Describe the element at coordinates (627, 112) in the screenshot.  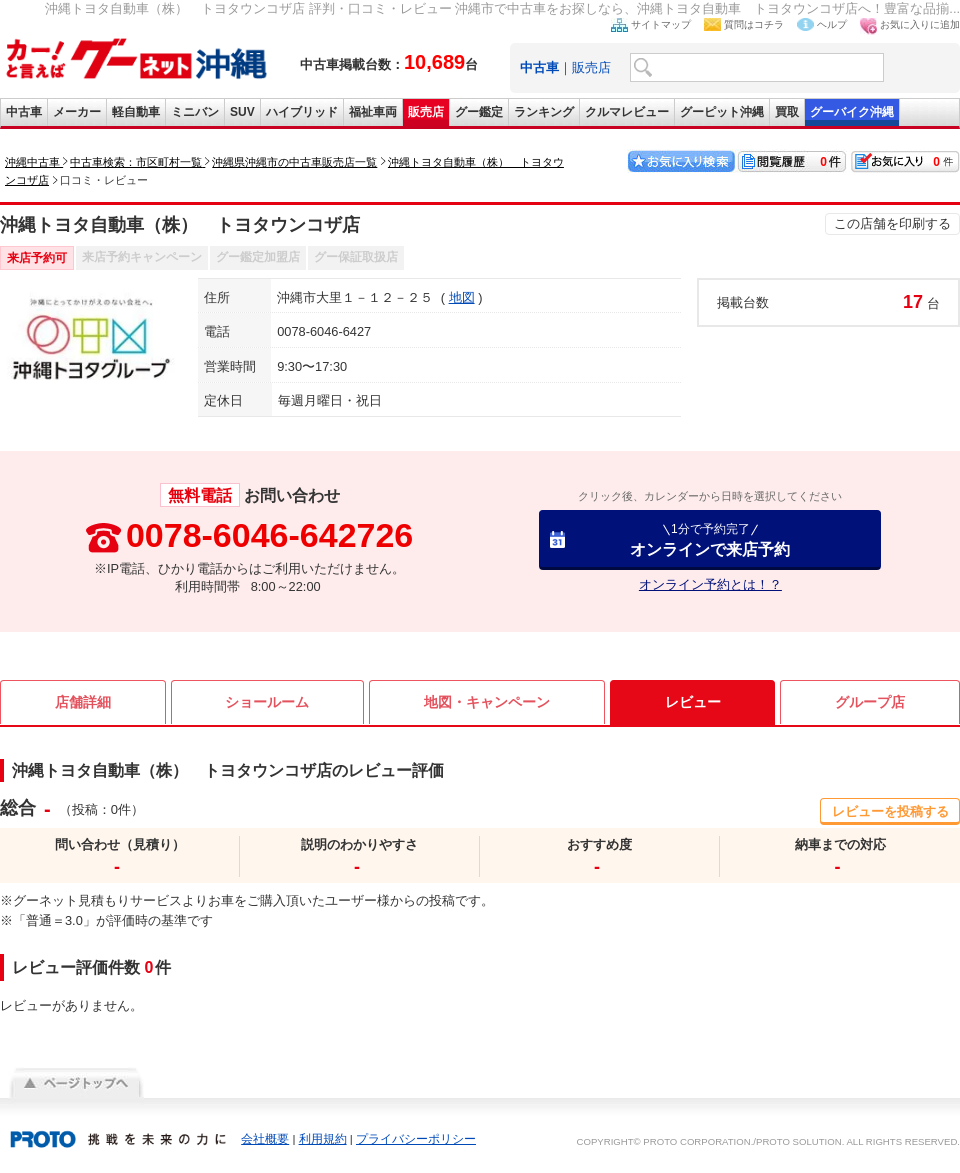
I see `クルマレビュー` at that location.